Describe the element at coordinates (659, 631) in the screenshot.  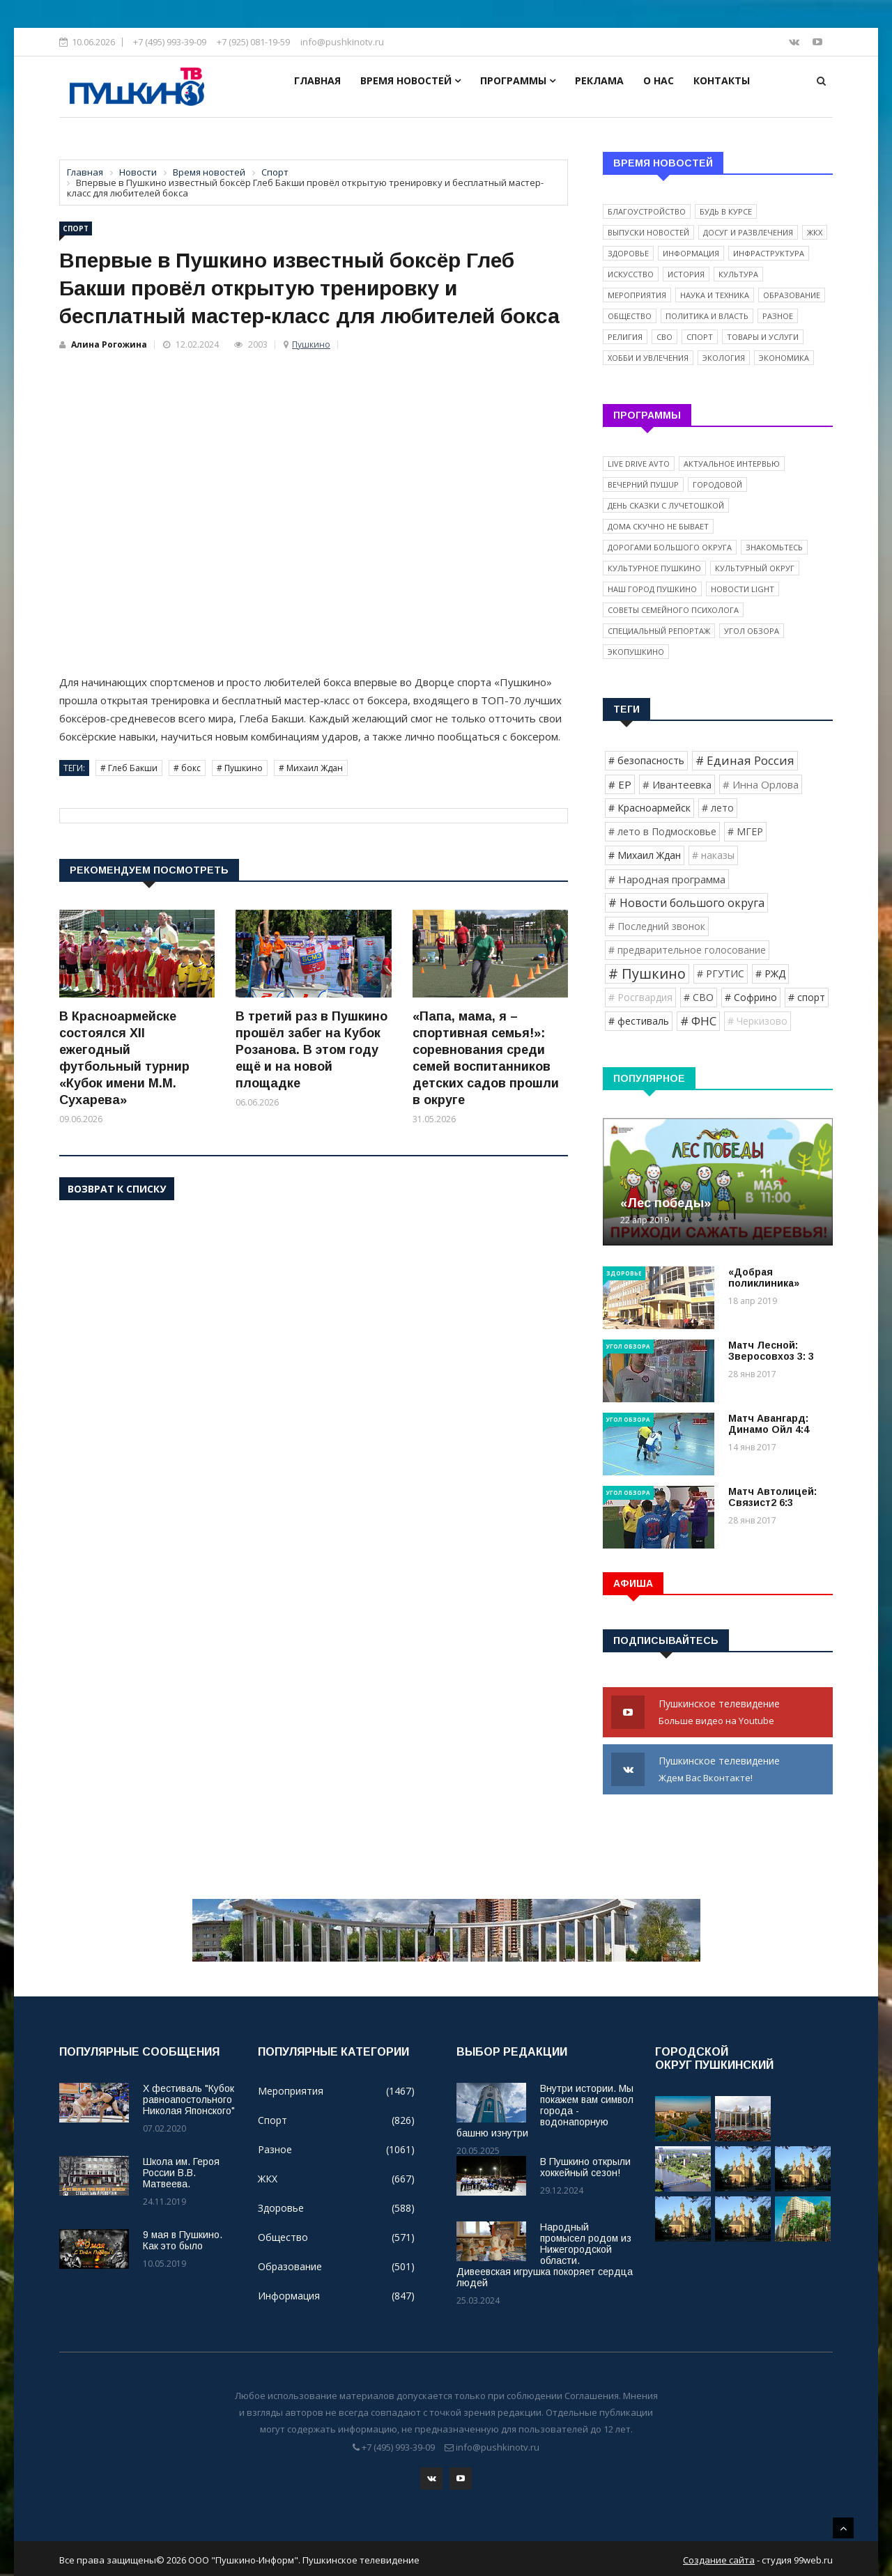
I see `Специальный репортаж` at that location.